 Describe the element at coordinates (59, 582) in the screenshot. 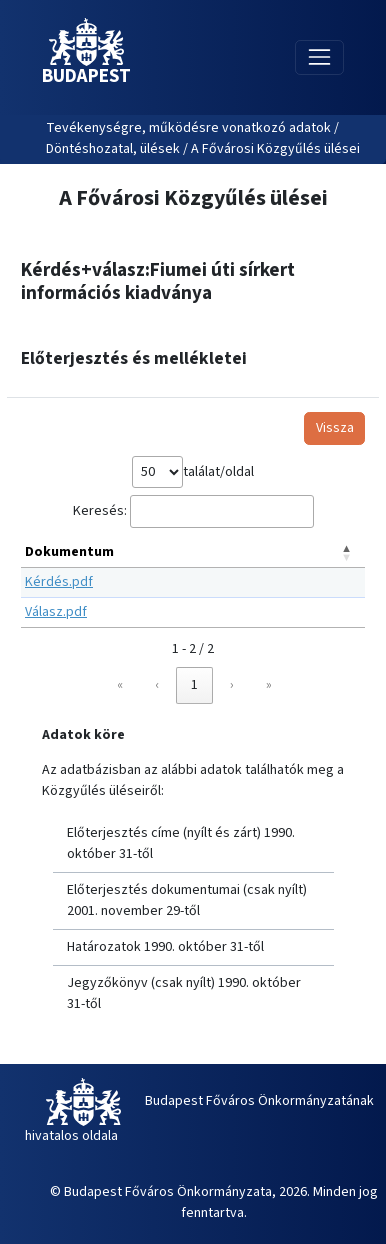

I see `Kérdés.pdf` at that location.